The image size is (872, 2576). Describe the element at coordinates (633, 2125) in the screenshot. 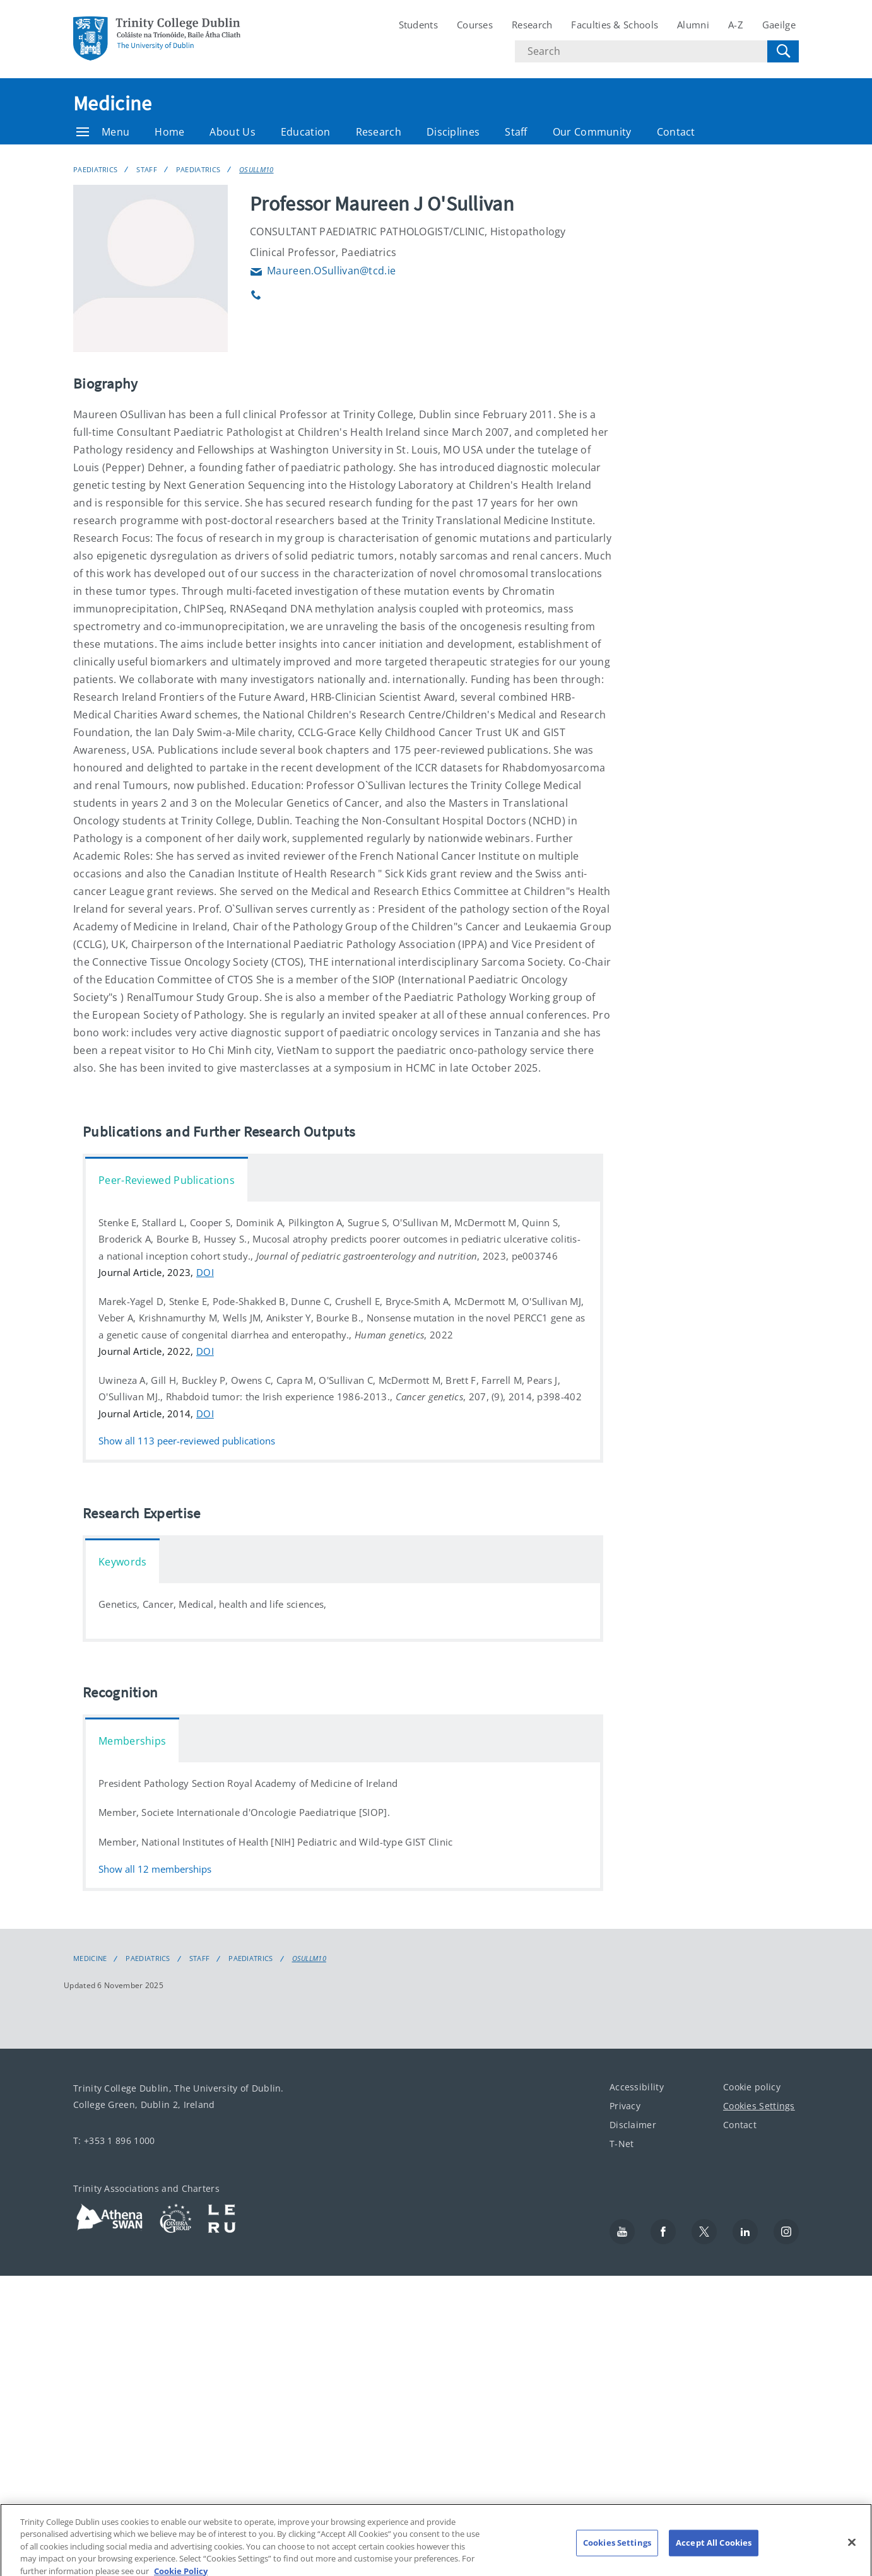

I see `Disclaimer` at that location.